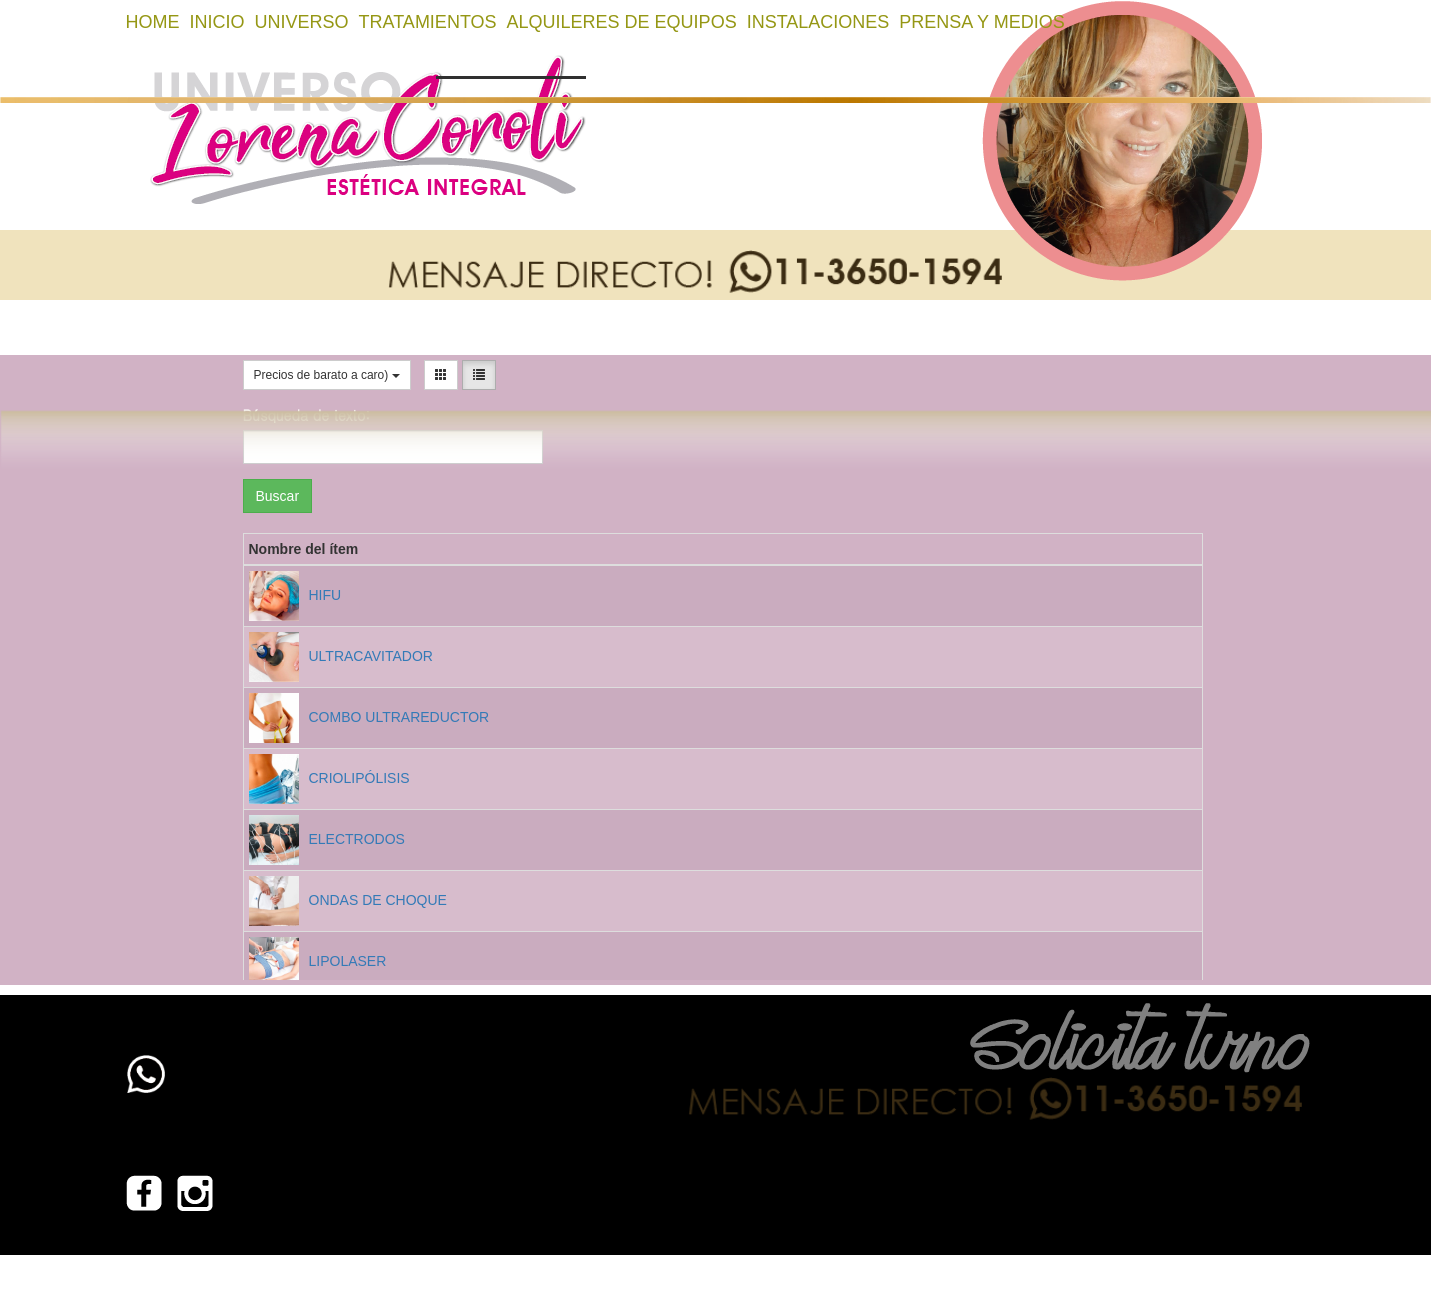 The image size is (1431, 1295). What do you see at coordinates (278, 496) in the screenshot?
I see `Buscar` at bounding box center [278, 496].